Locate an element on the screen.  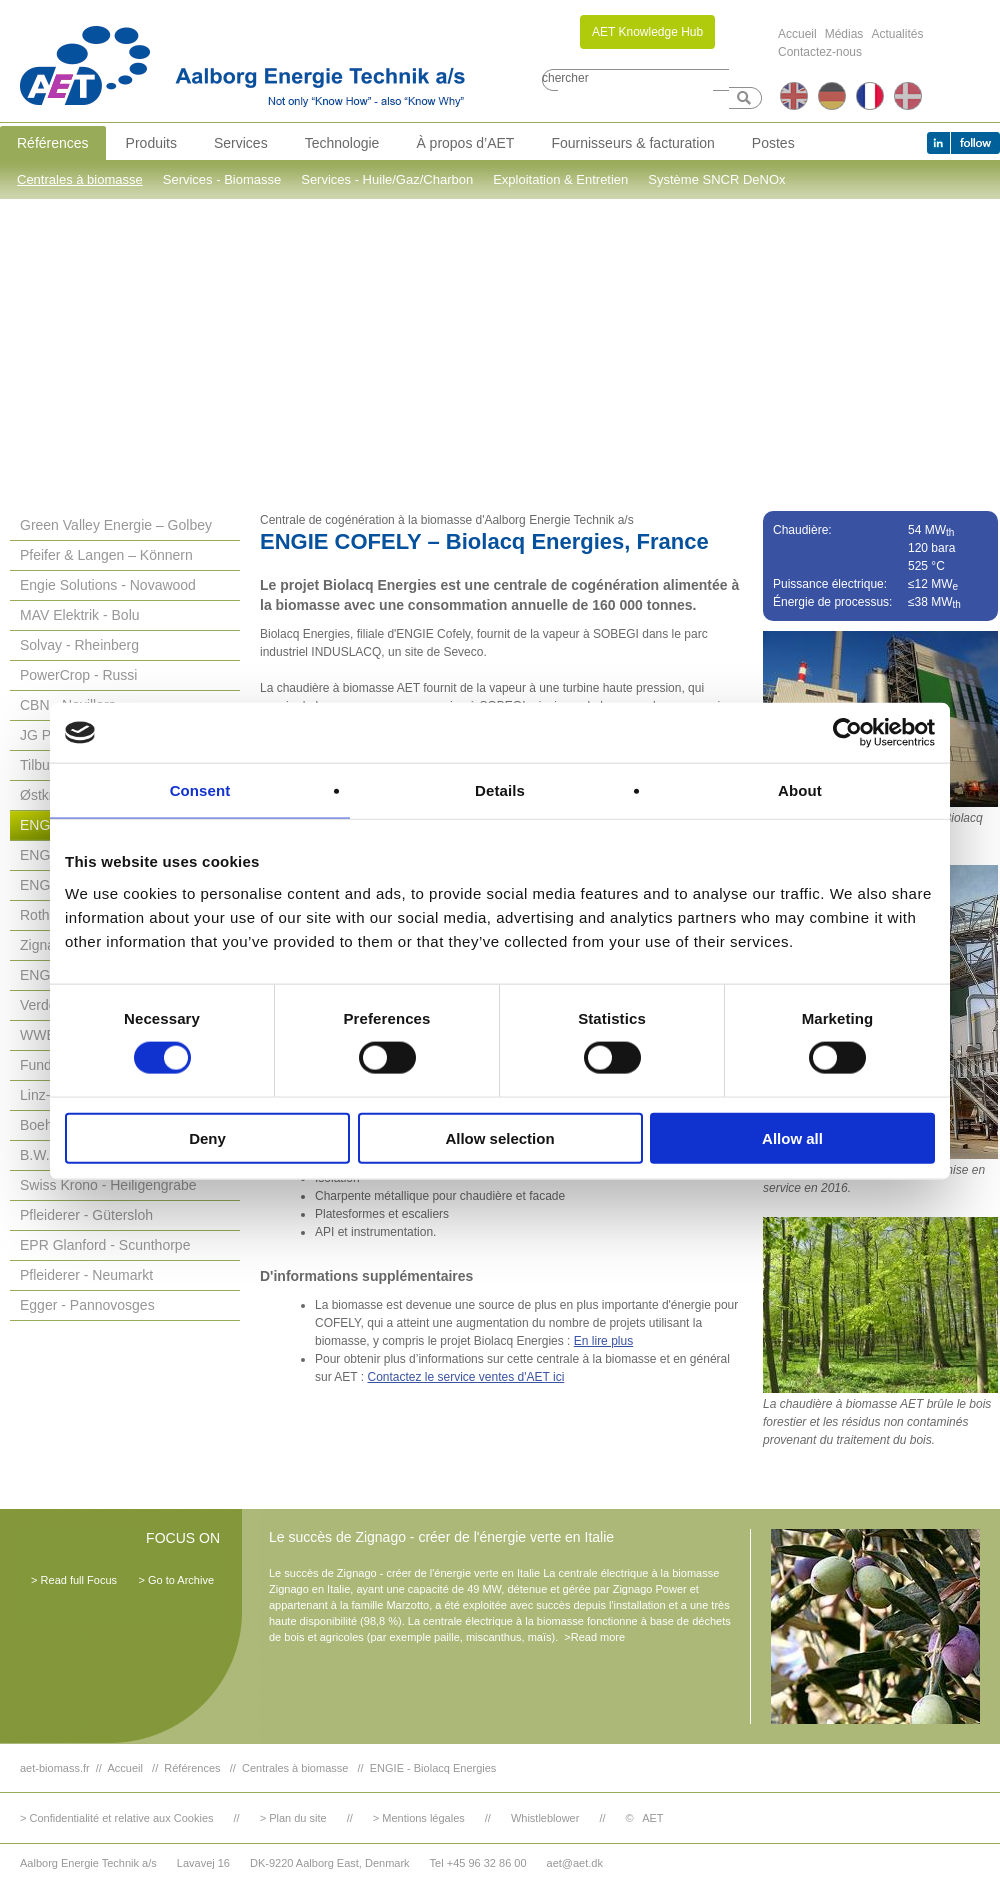
AET Knowledge Hub is located at coordinates (647, 32).